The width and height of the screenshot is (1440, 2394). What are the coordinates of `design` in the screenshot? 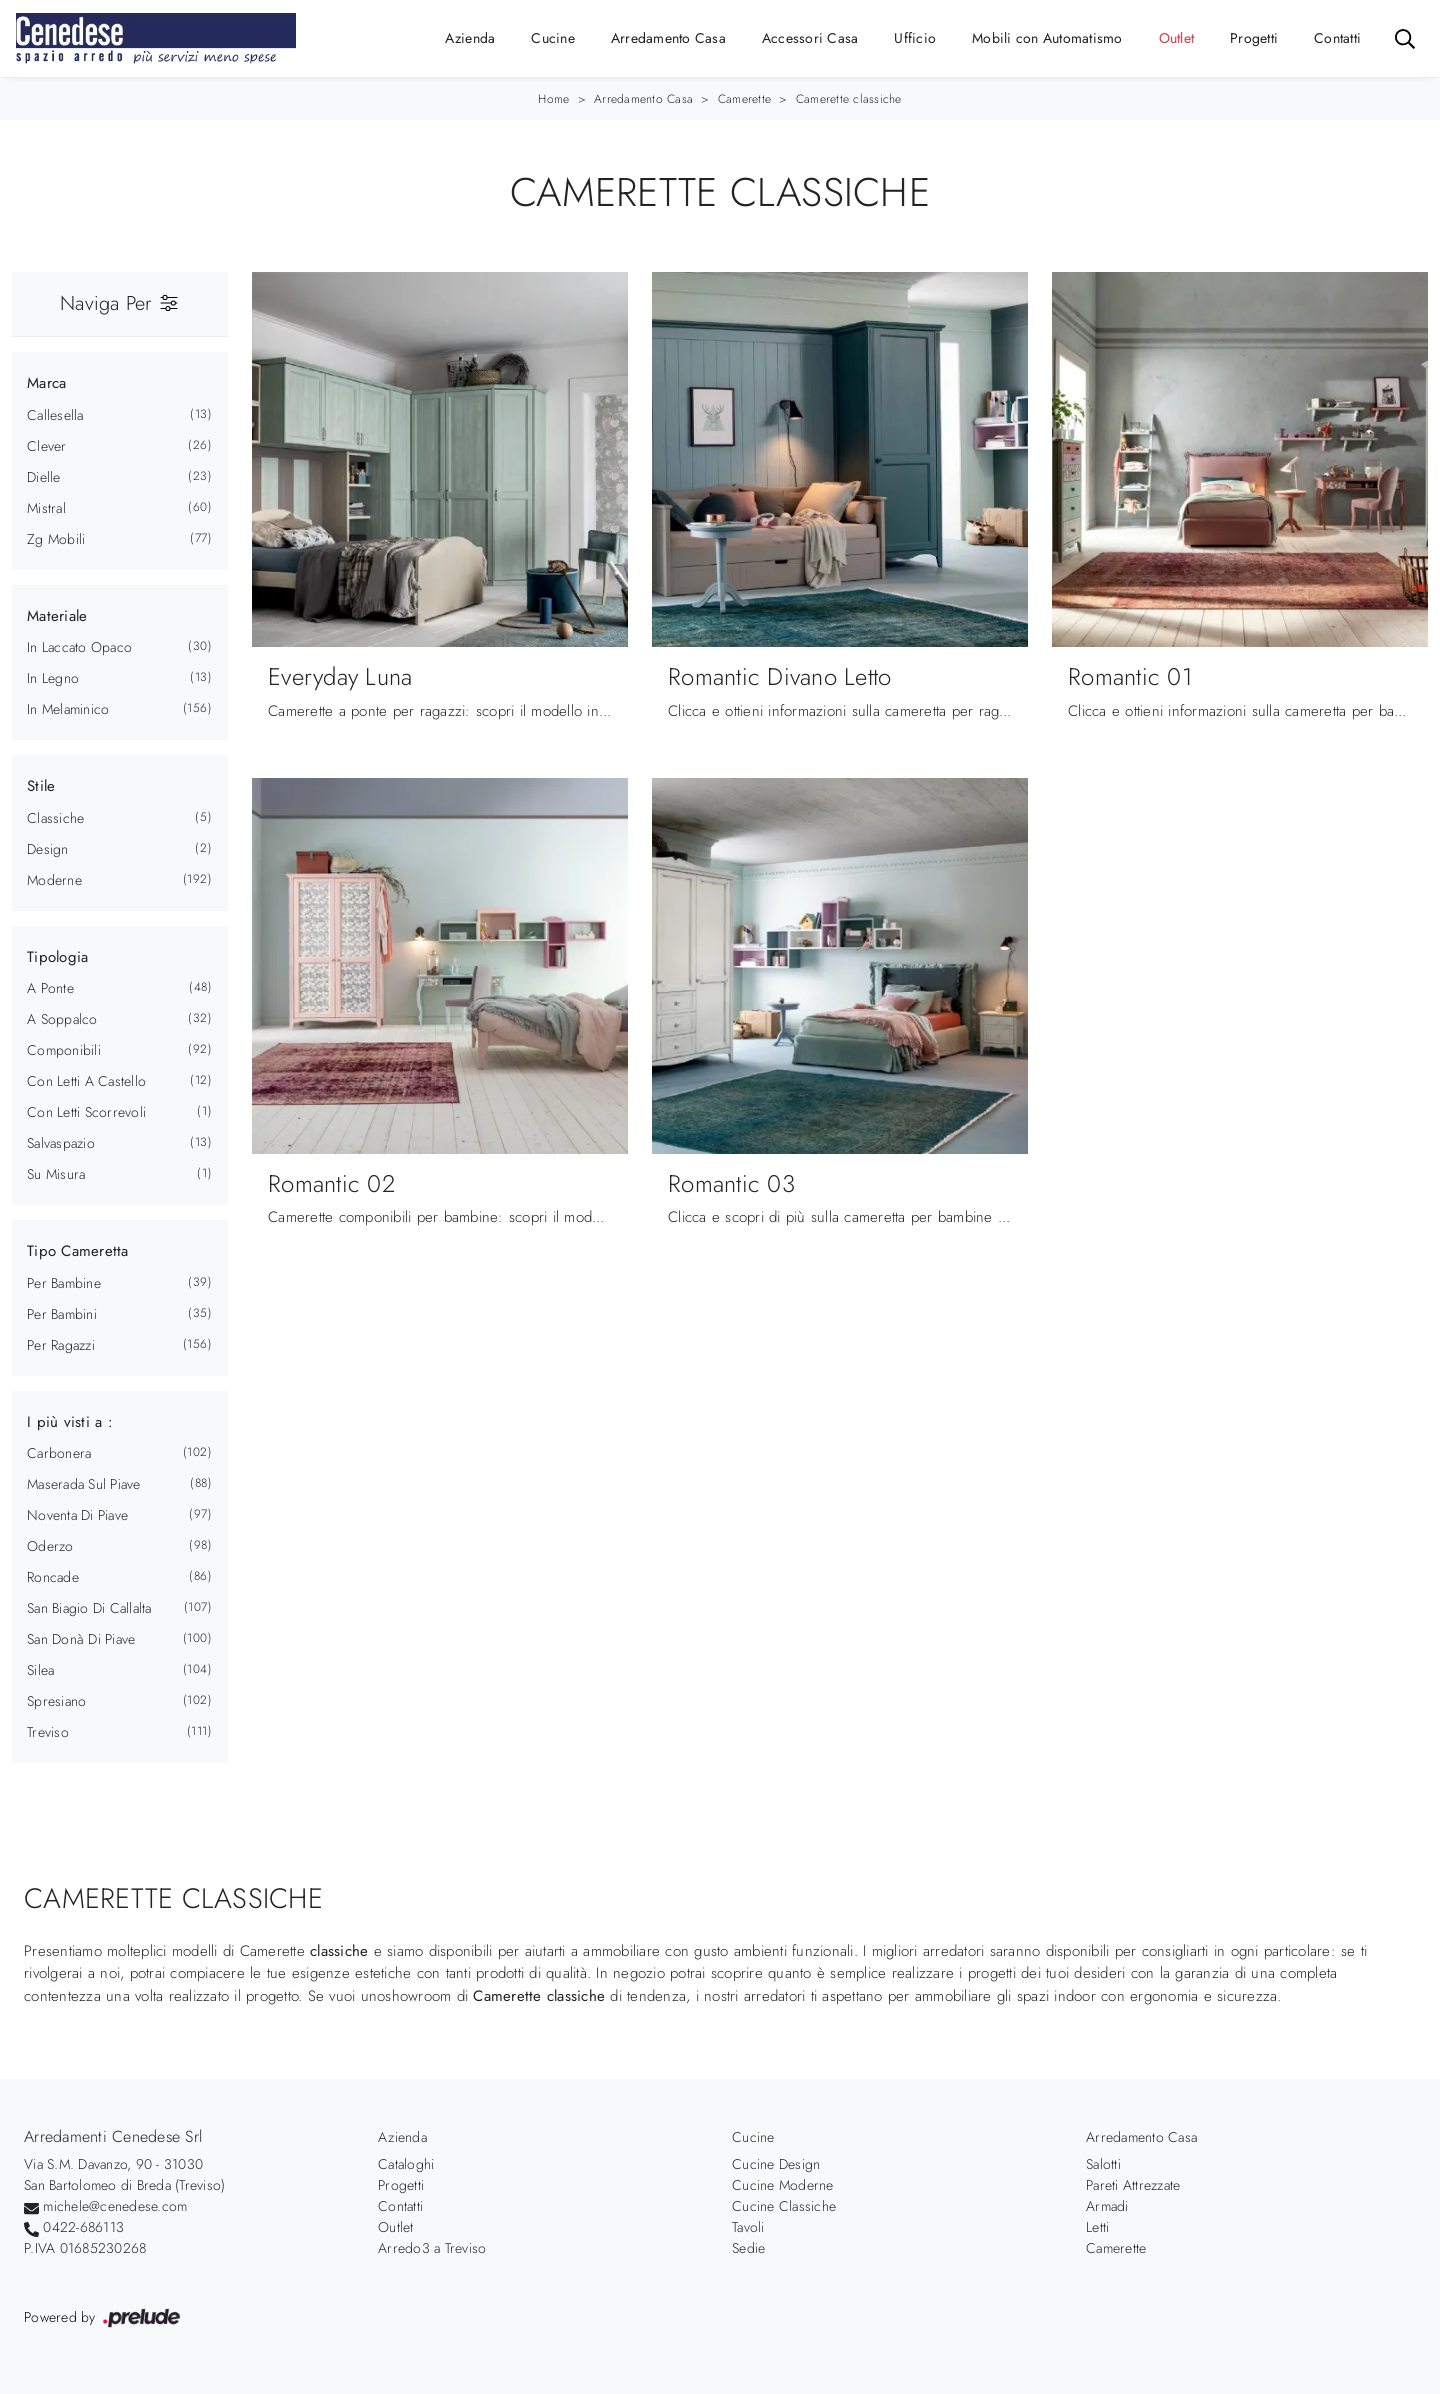 It's located at (48, 849).